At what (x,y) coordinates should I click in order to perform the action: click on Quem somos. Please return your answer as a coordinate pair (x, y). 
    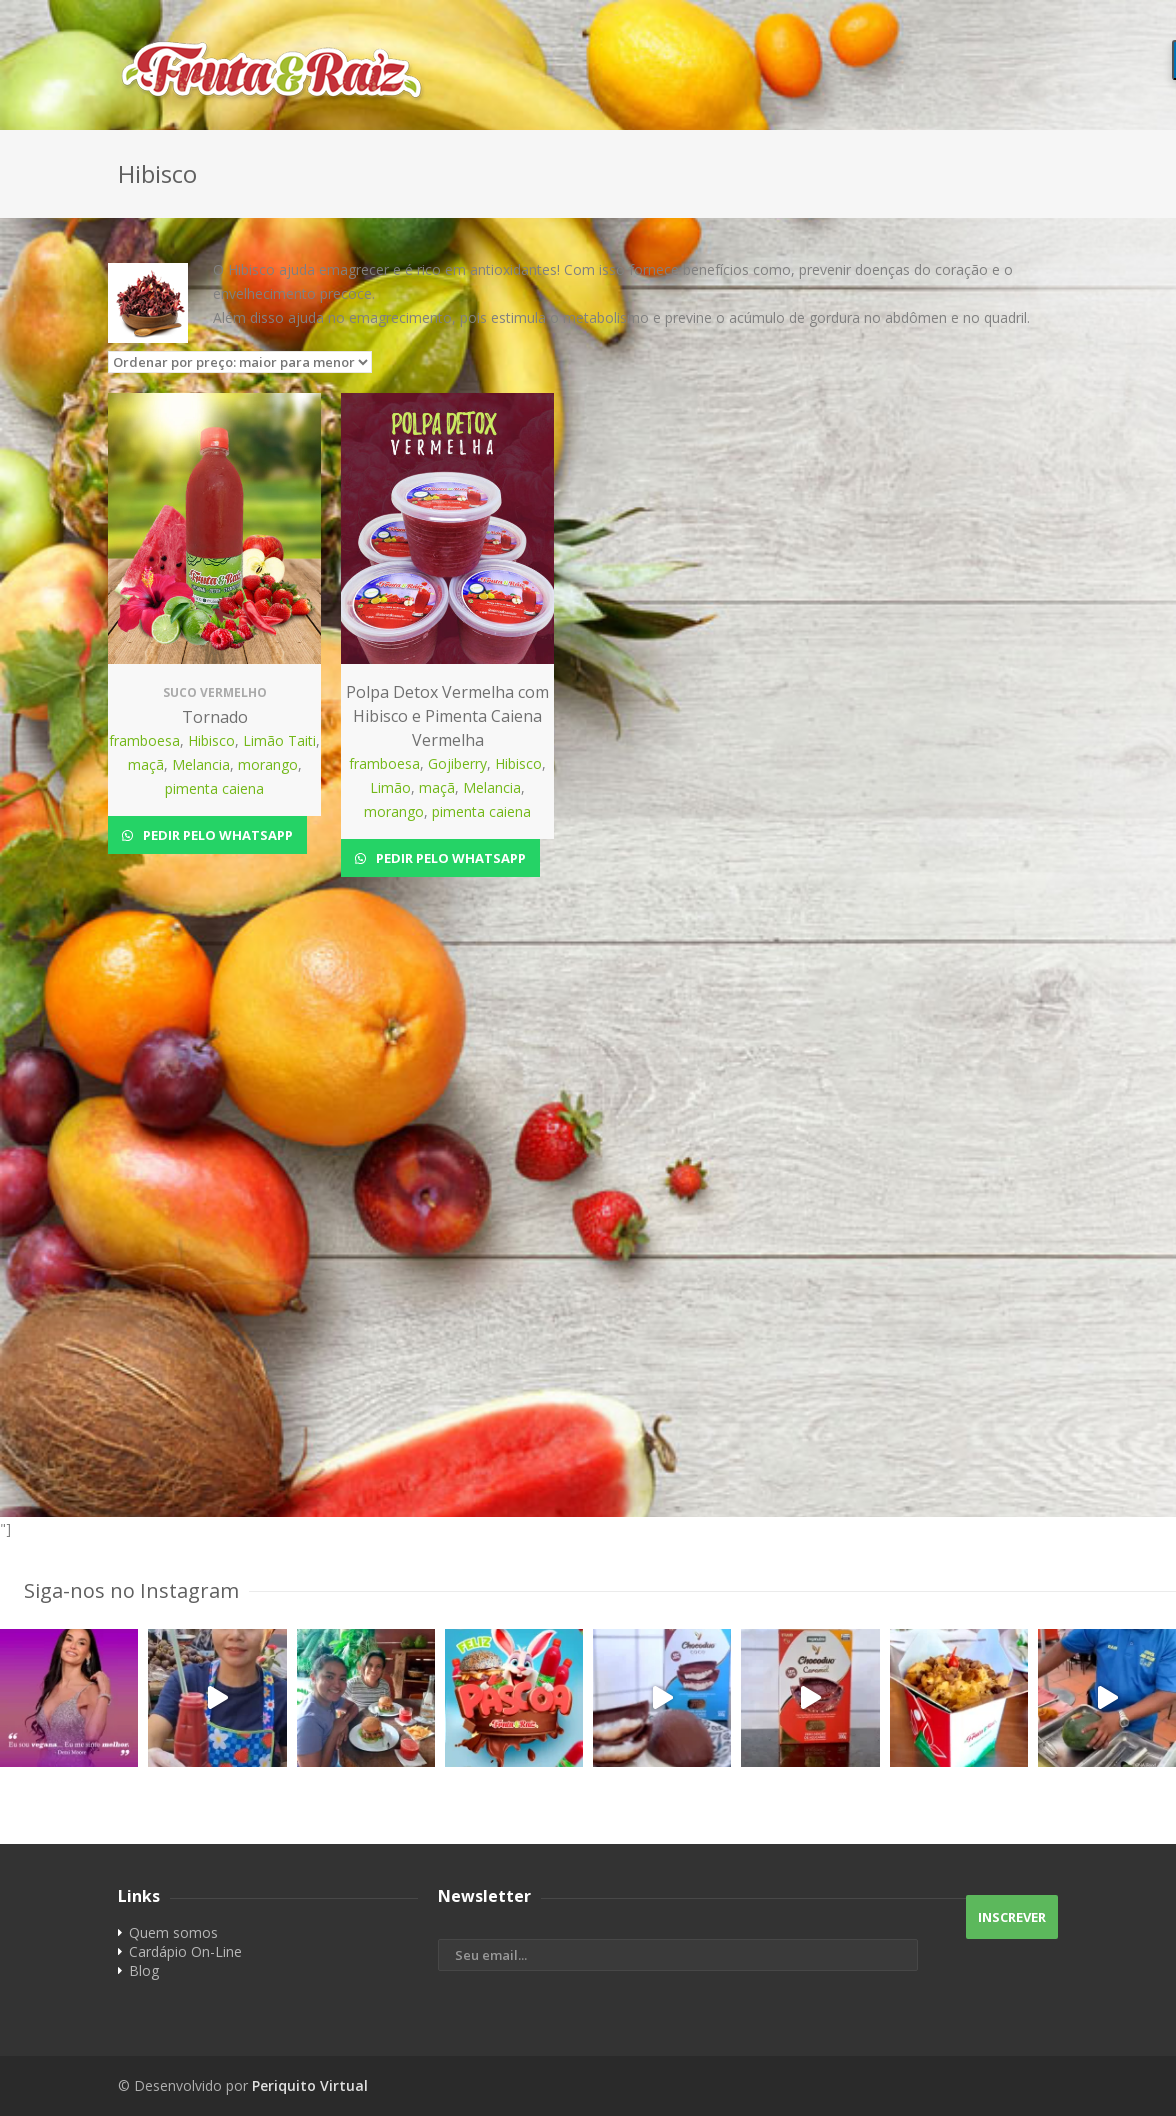
    Looking at the image, I should click on (173, 1932).